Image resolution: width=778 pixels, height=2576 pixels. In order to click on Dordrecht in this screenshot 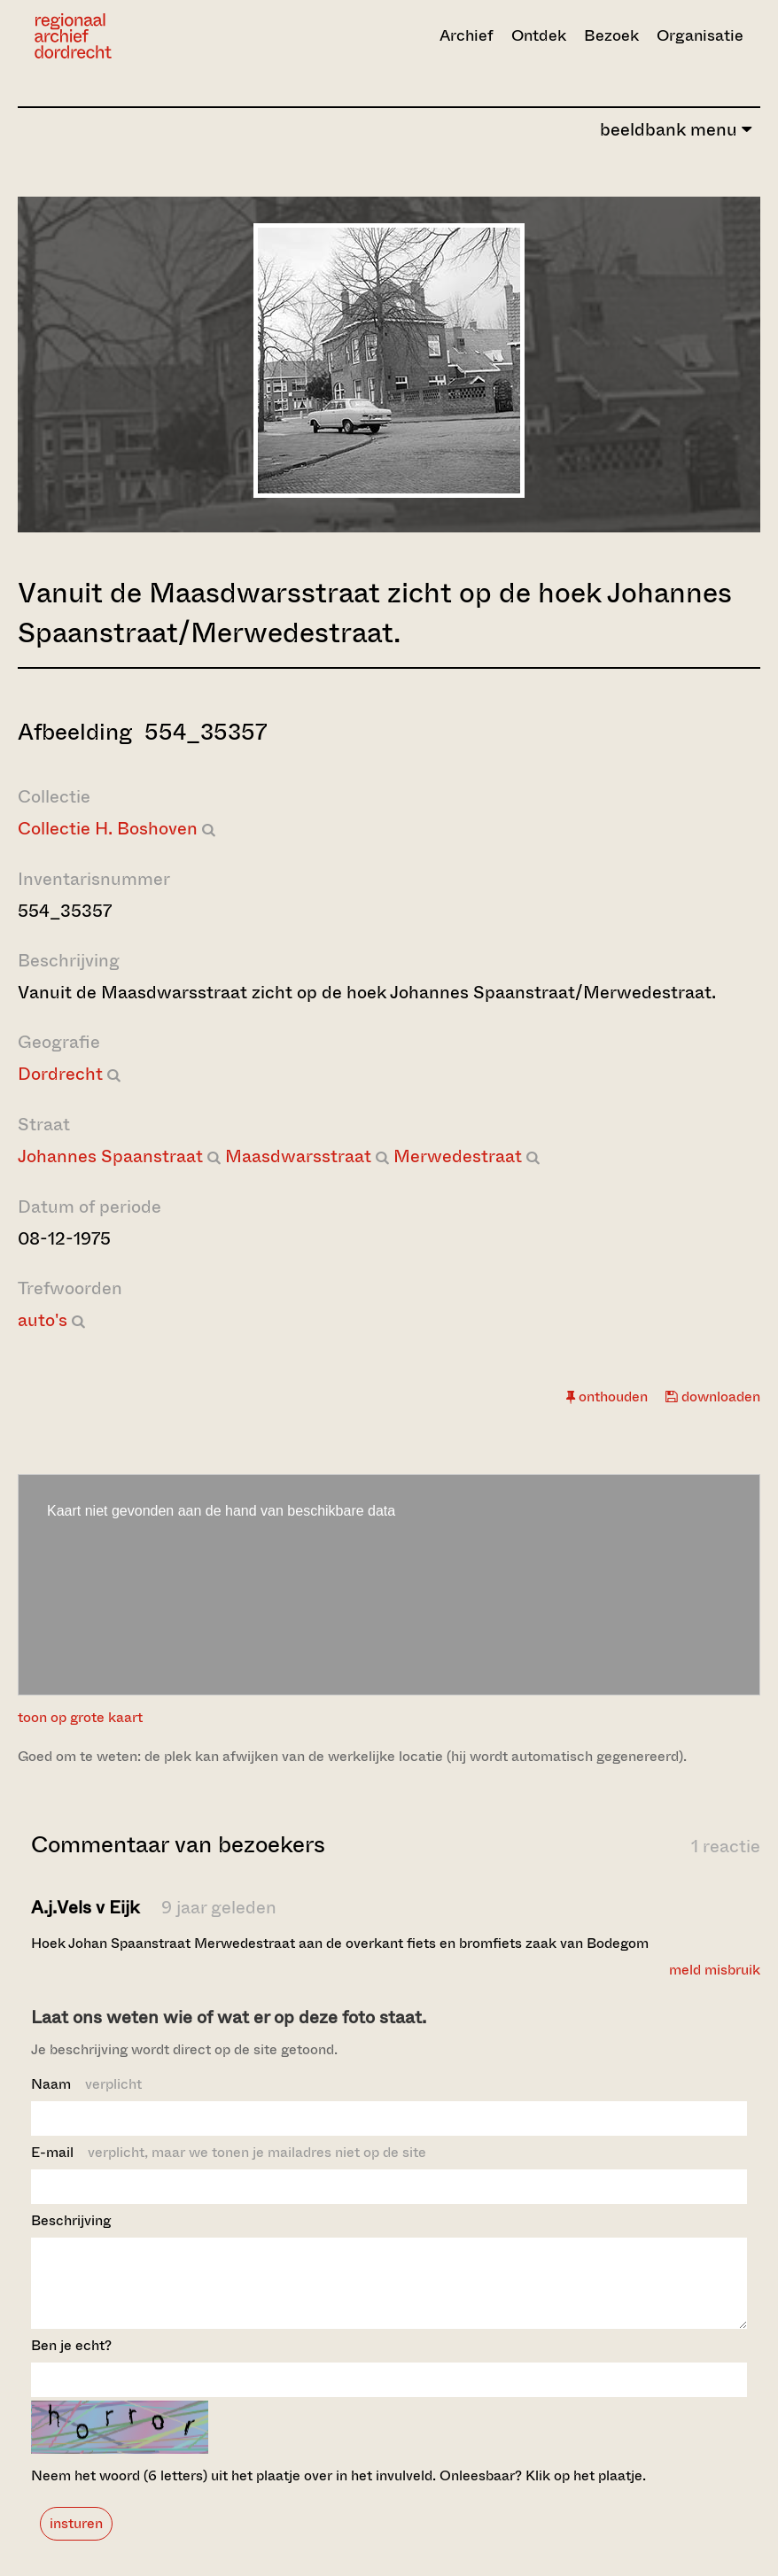, I will do `click(60, 1074)`.